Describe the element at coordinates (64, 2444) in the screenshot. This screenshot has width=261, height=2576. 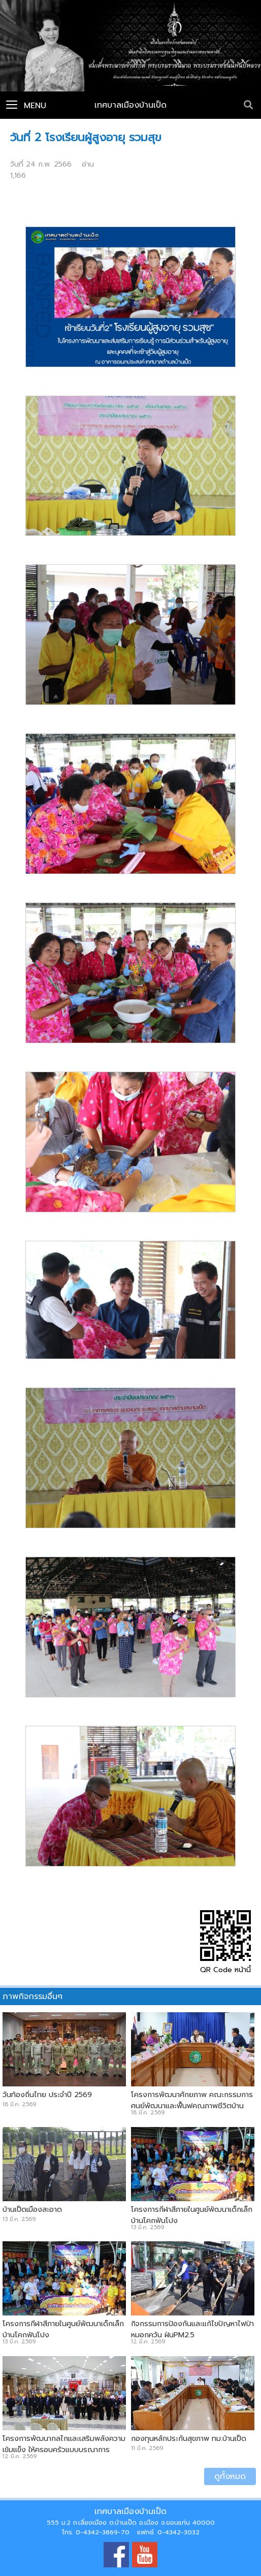
I see `โครงการพัฒนากลไกและเสริมพลังความเข้มแข็ง ให้ครอบครัวแบบบูรณาการ` at that location.